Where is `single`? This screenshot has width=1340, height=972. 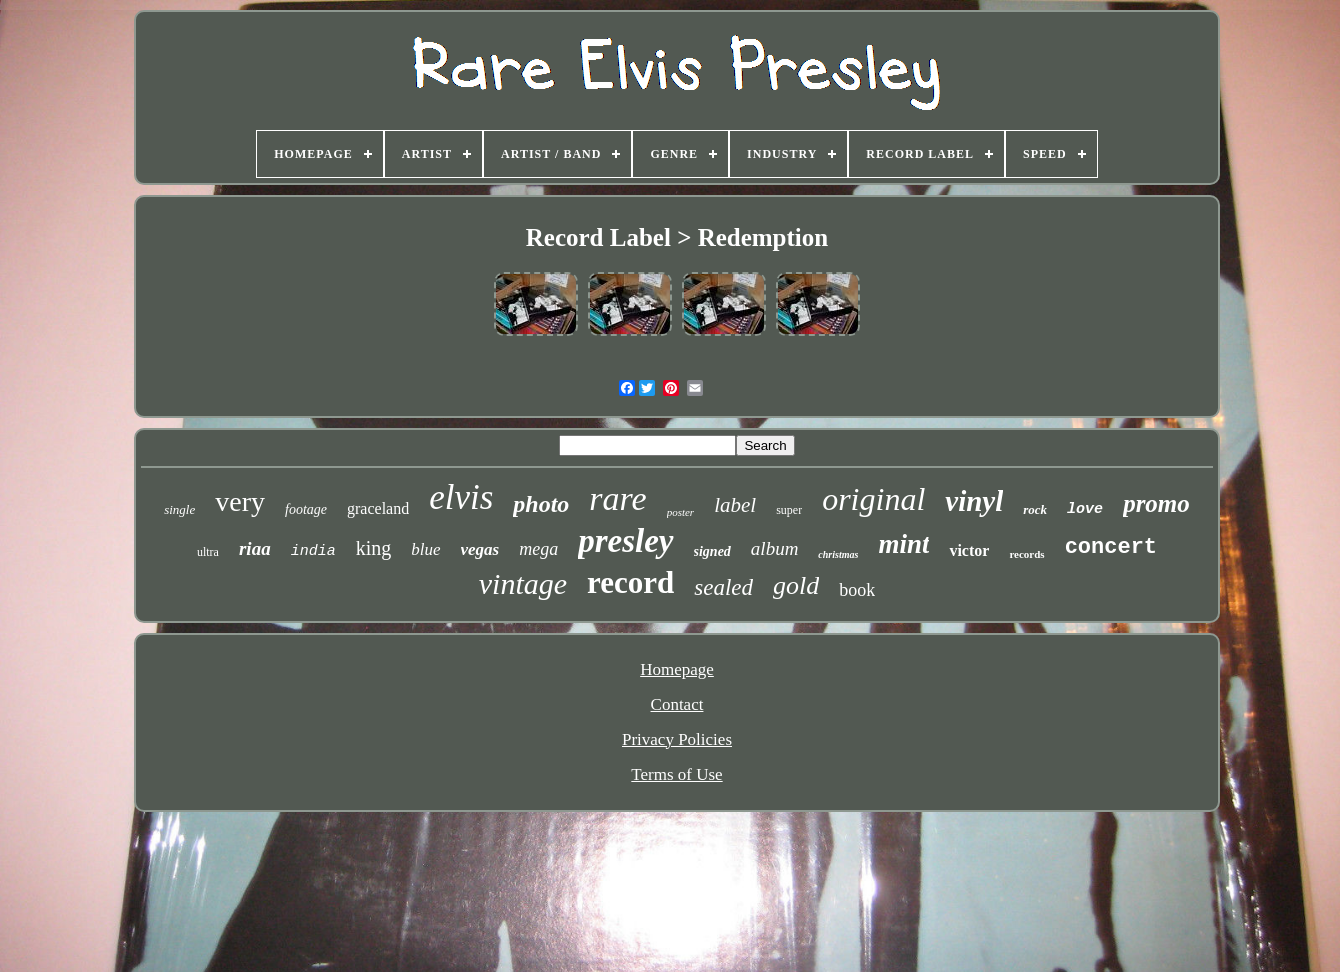
single is located at coordinates (179, 509).